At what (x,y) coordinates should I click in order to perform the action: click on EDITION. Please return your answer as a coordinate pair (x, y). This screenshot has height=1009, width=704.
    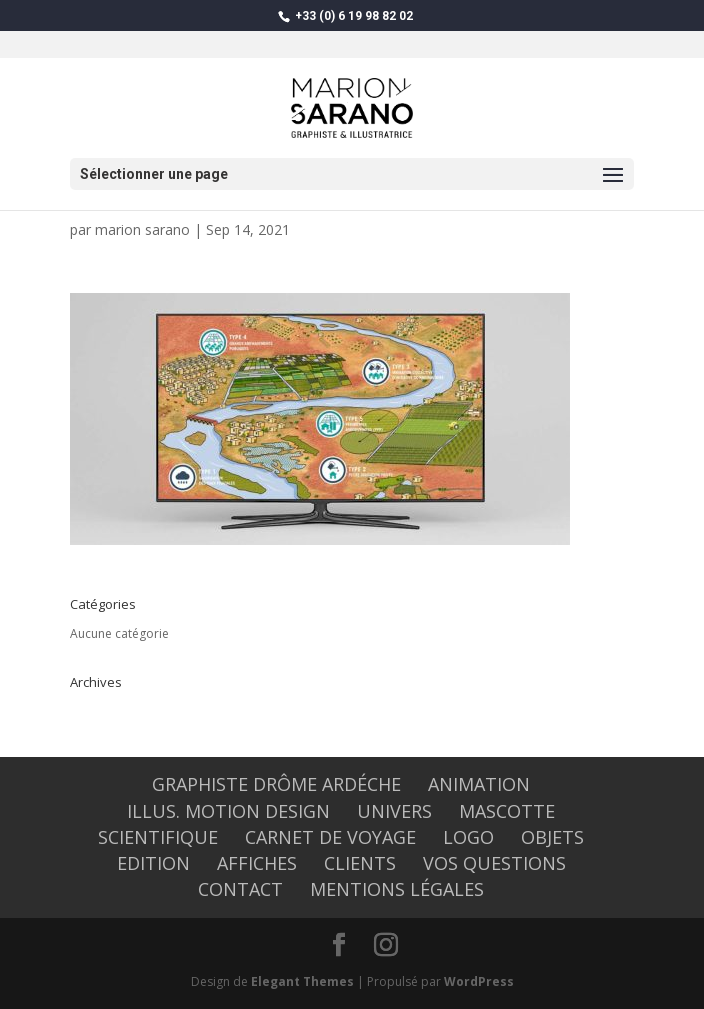
    Looking at the image, I should click on (153, 863).